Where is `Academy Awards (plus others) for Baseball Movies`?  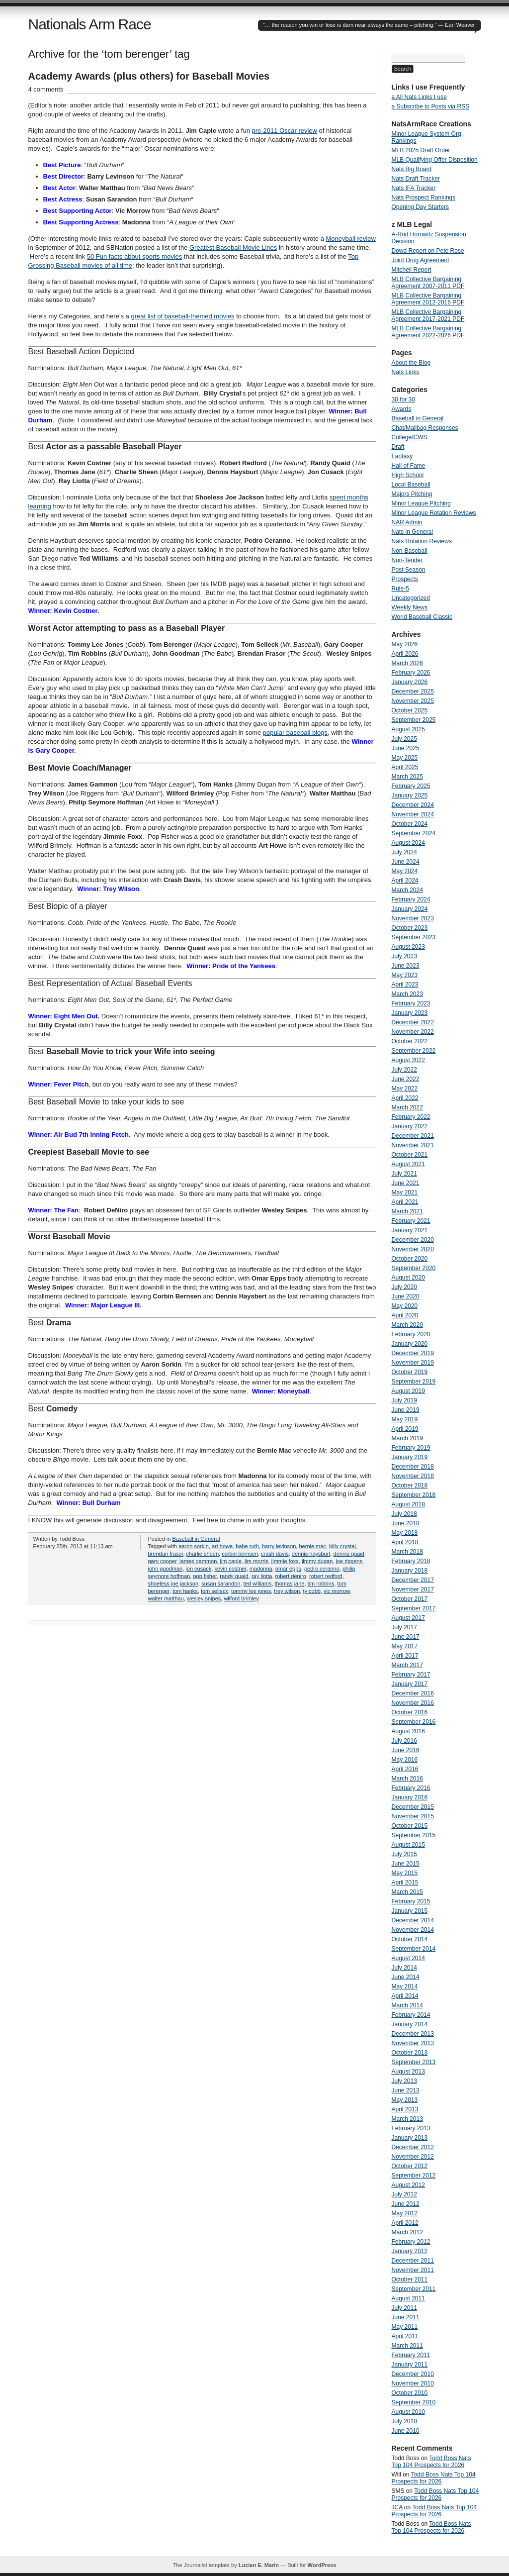 Academy Awards (plus others) for Baseball Movies is located at coordinates (149, 76).